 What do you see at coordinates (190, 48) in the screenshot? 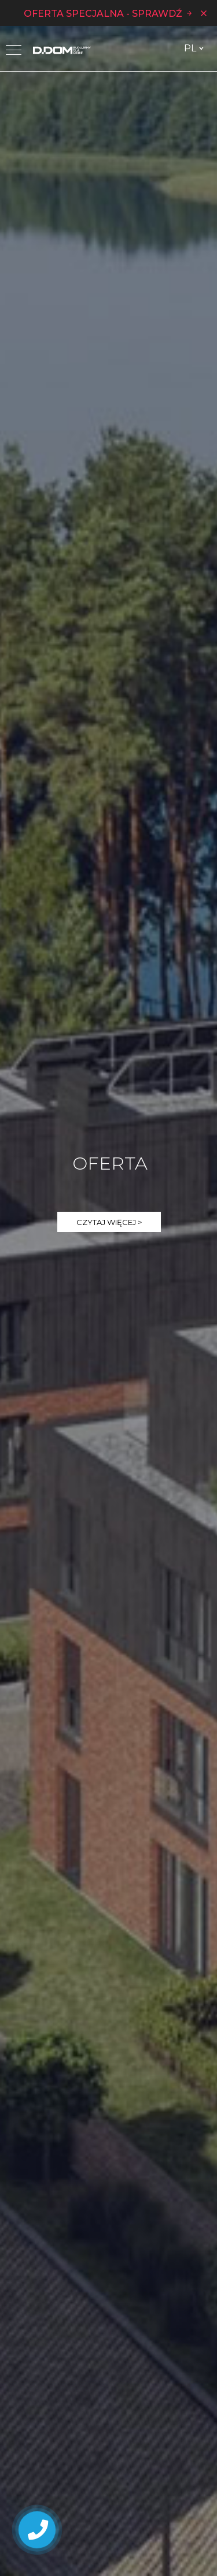
I see `PL` at bounding box center [190, 48].